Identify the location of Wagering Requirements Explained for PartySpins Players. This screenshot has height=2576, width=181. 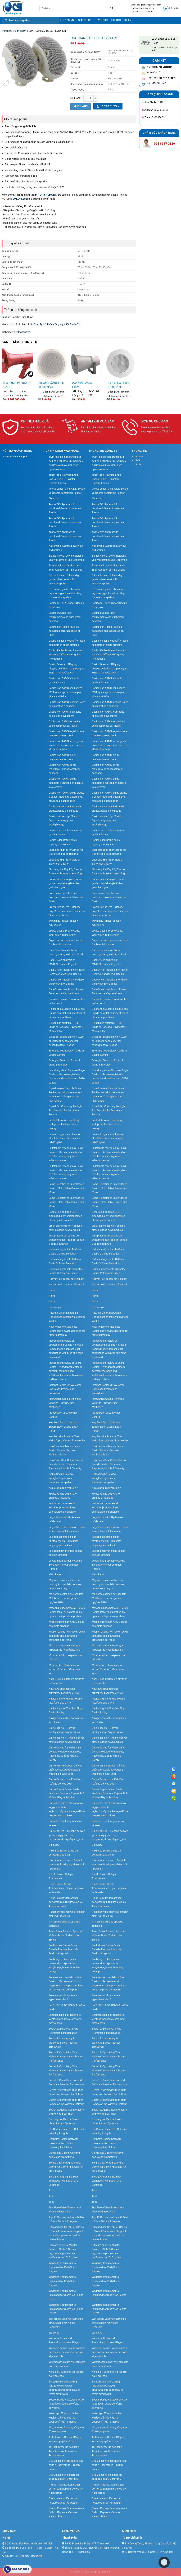
(63, 2267).